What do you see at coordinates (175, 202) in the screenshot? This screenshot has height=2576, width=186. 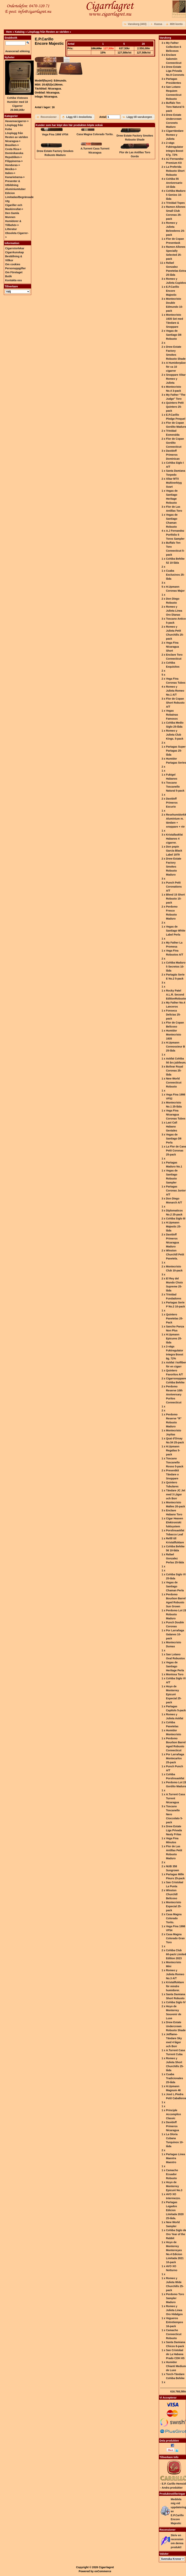 I see `Trinidad Topes` at bounding box center [175, 202].